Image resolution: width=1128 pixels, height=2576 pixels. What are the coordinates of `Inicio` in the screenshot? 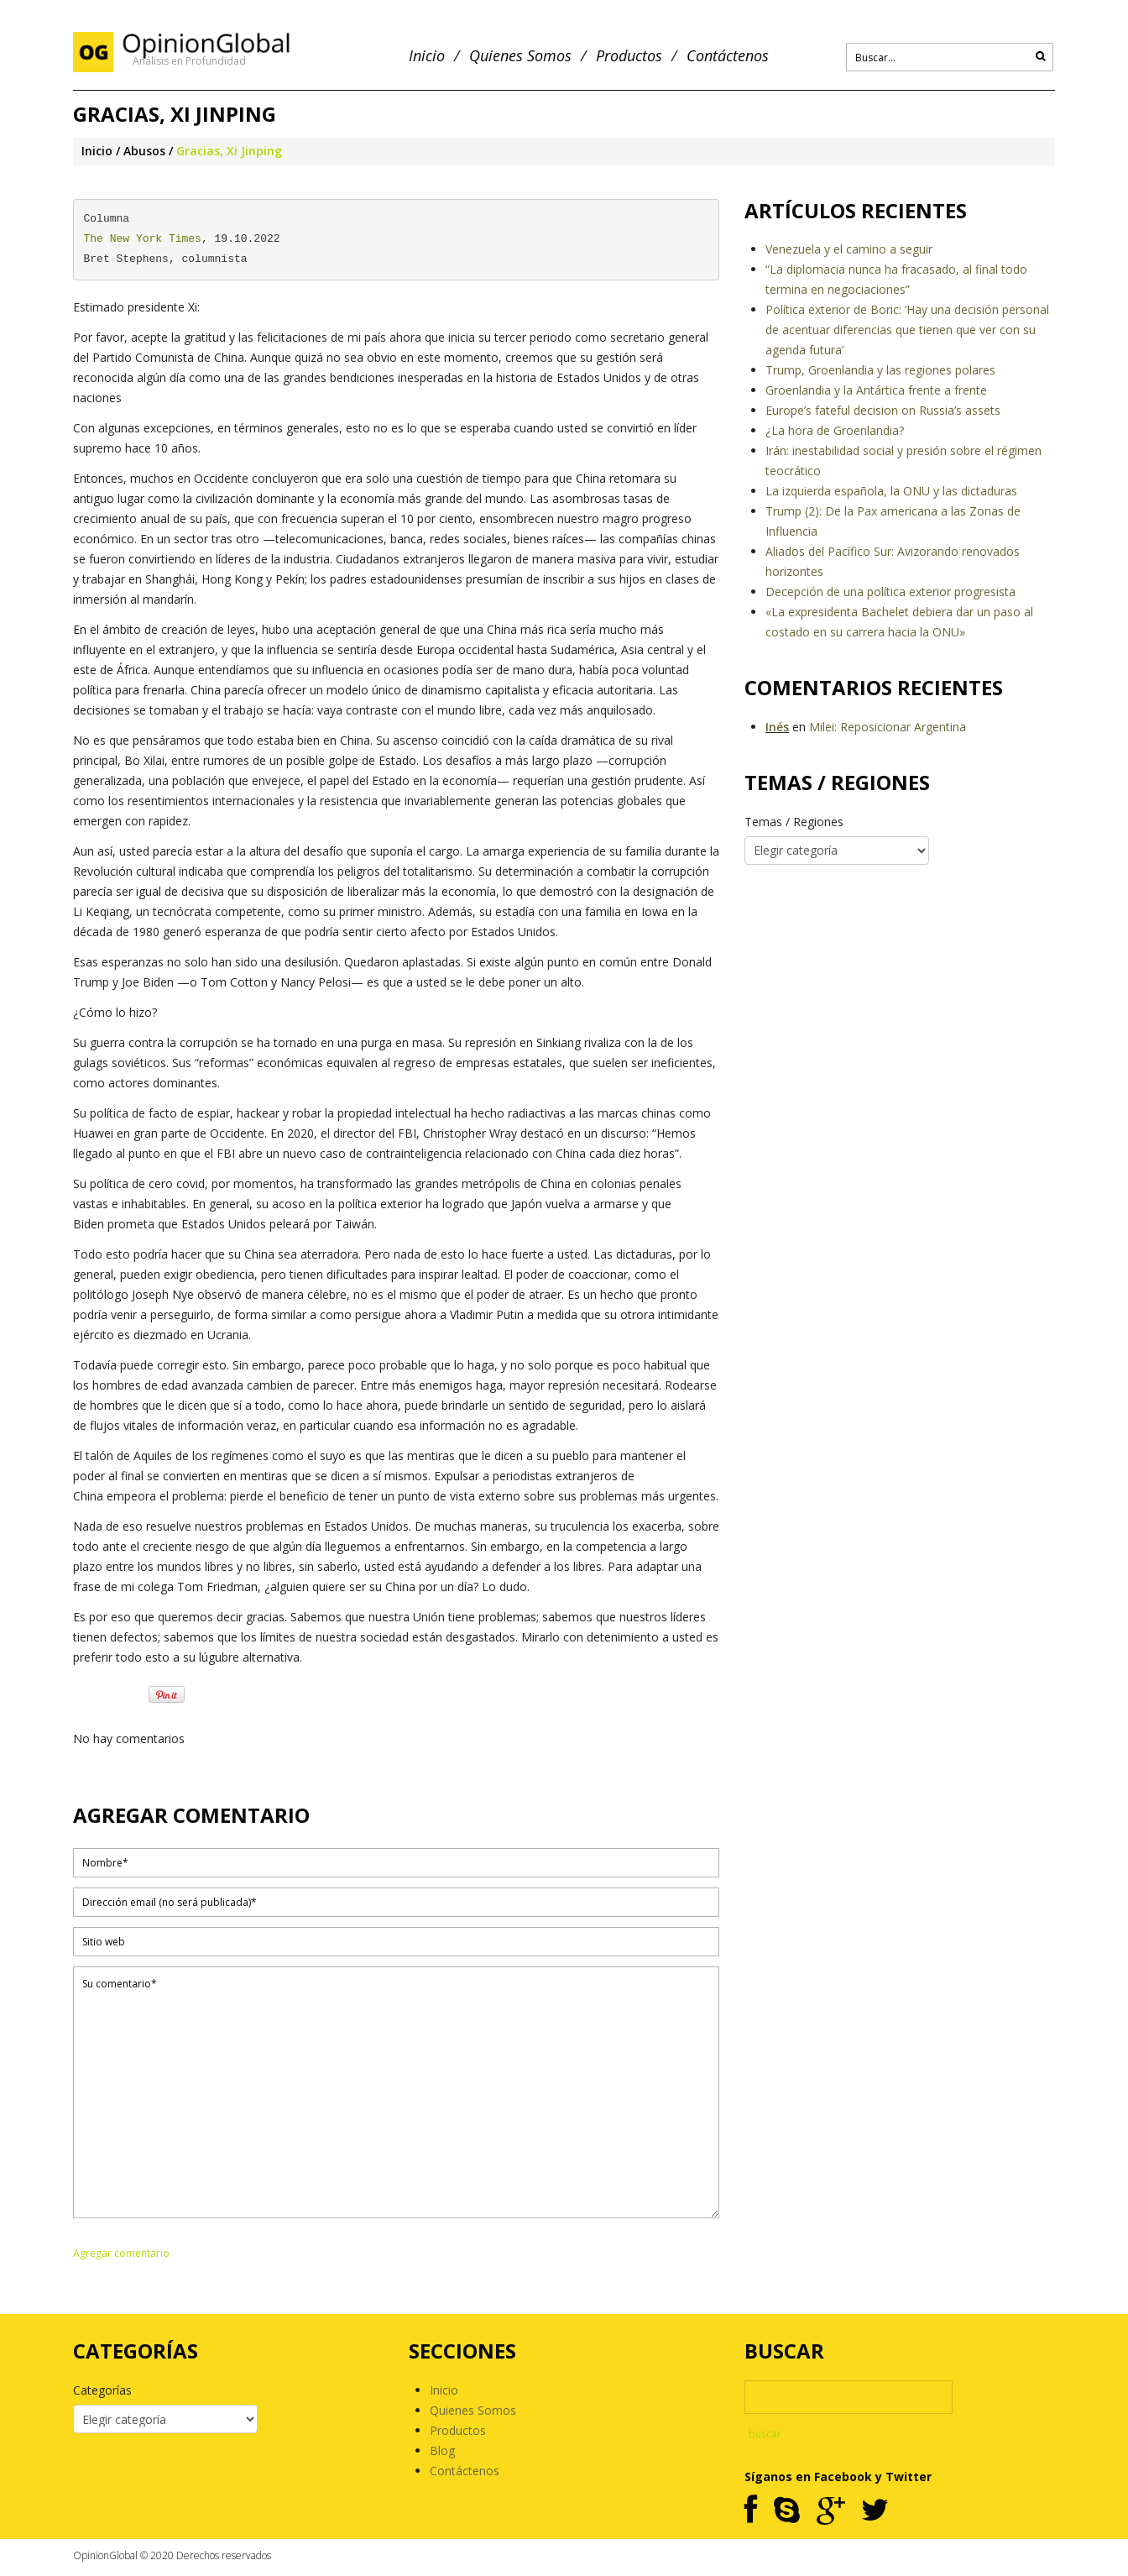 It's located at (427, 55).